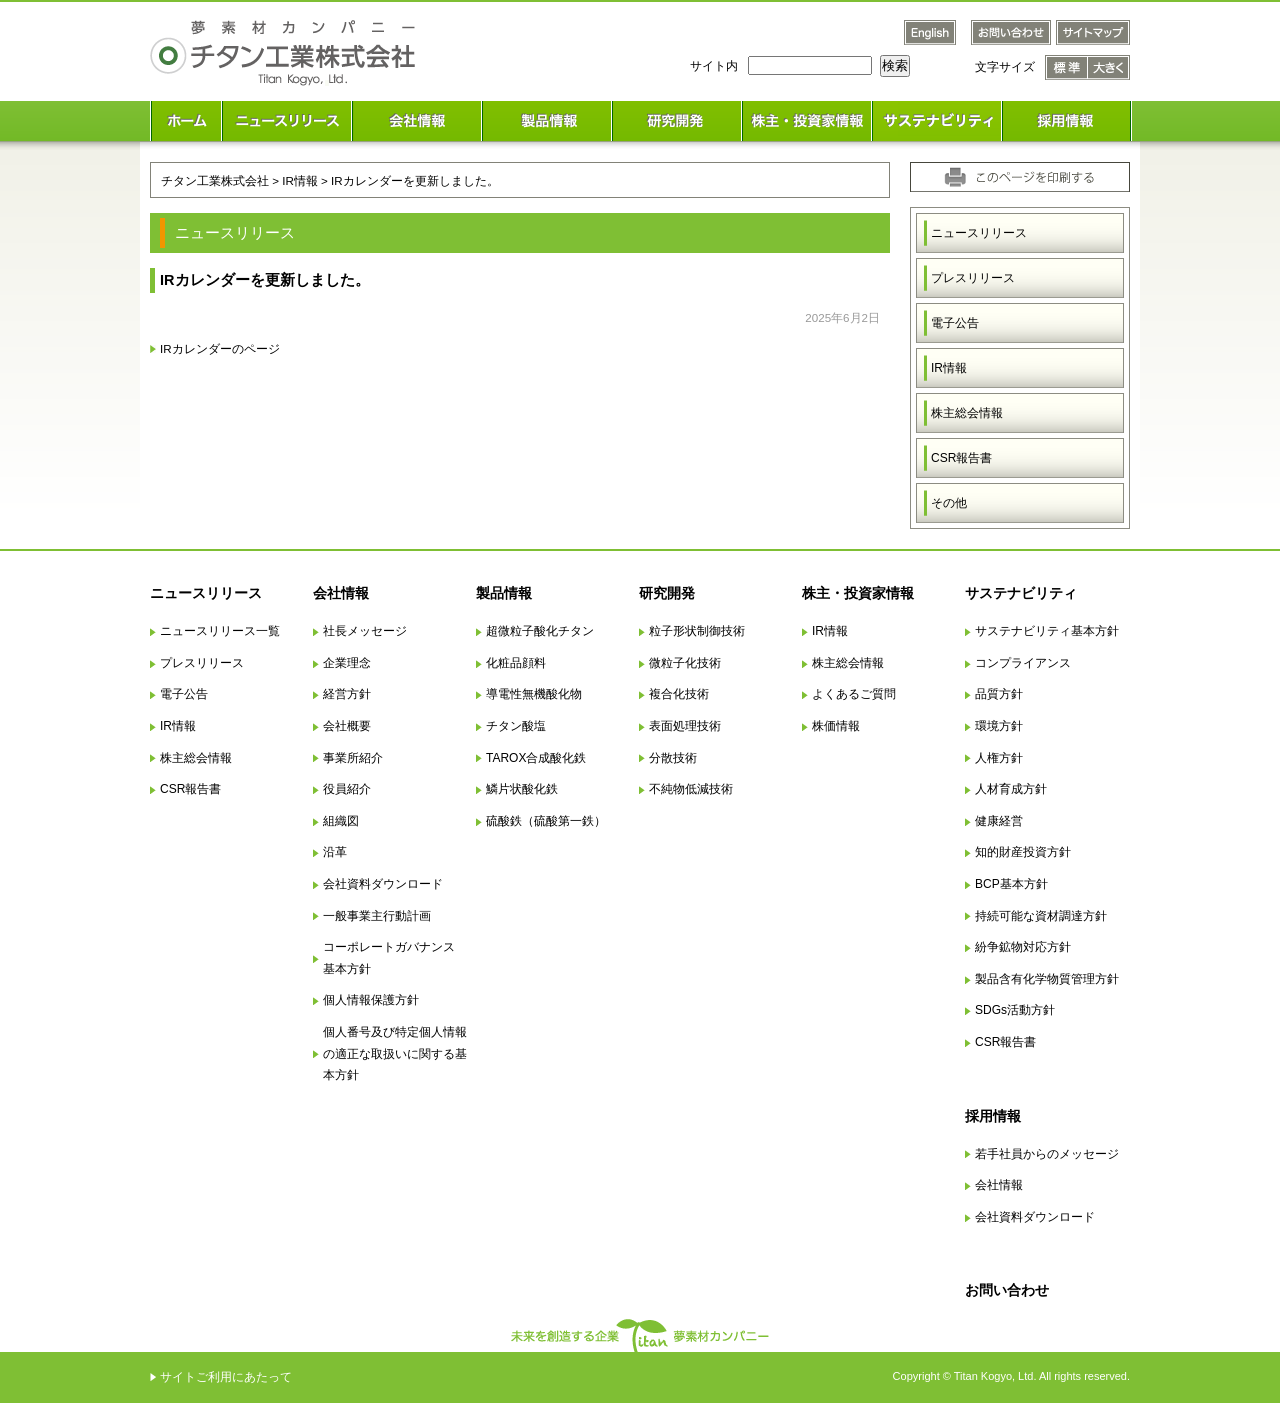 This screenshot has height=1403, width=1280. I want to click on 超微粒子酸化チタン, so click(540, 631).